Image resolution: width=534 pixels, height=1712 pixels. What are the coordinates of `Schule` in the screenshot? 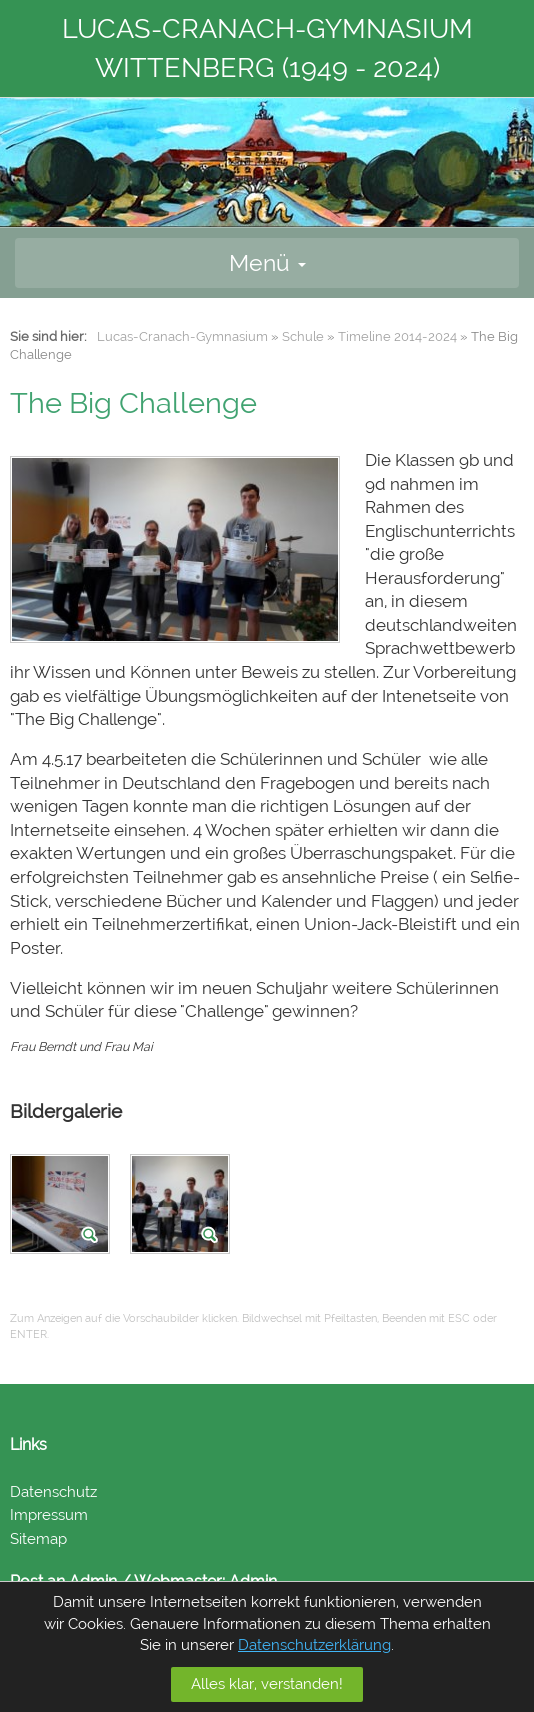 It's located at (303, 336).